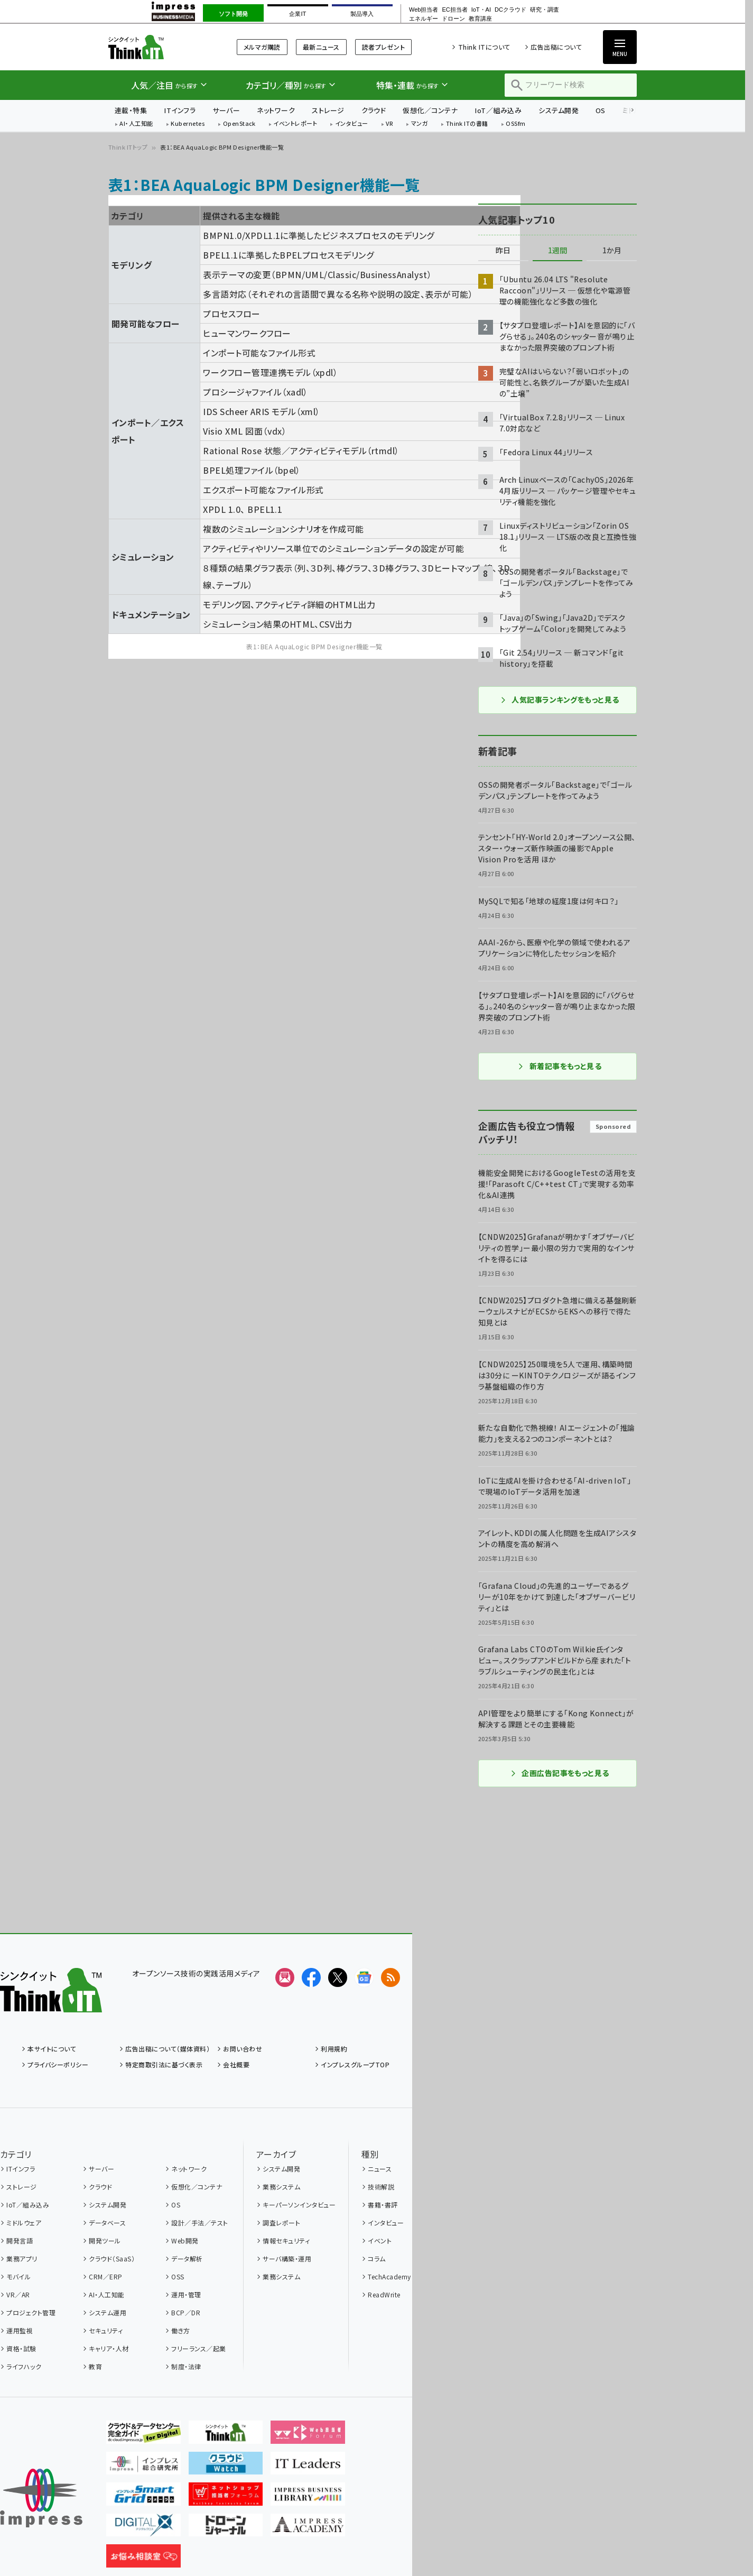 Image resolution: width=753 pixels, height=2576 pixels. What do you see at coordinates (19, 2240) in the screenshot?
I see `開発言語` at bounding box center [19, 2240].